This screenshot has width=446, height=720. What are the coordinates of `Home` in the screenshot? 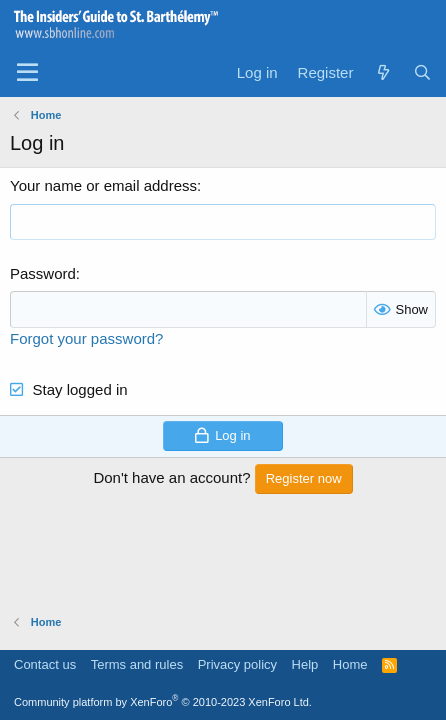 It's located at (350, 664).